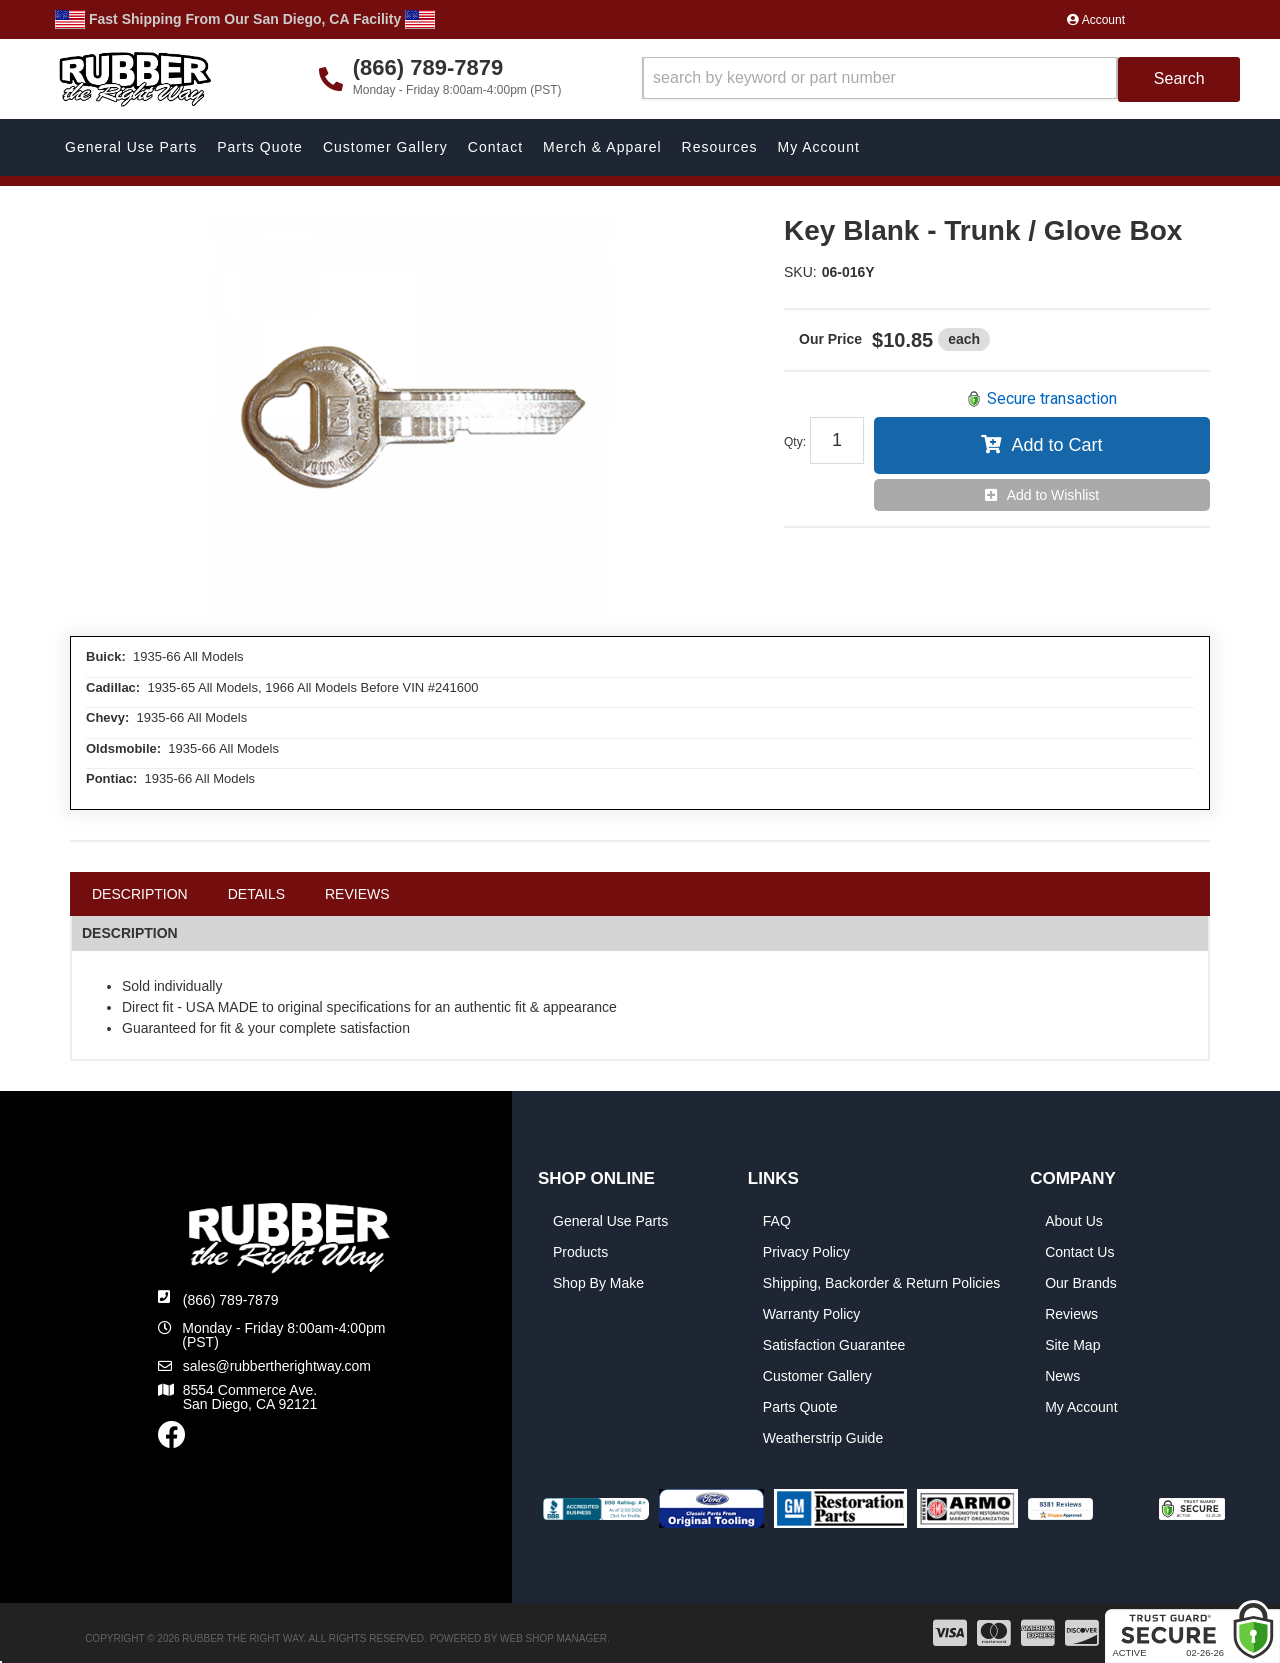 This screenshot has height=1663, width=1280. What do you see at coordinates (277, 1366) in the screenshot?
I see `sales@rubbertherightway.com` at bounding box center [277, 1366].